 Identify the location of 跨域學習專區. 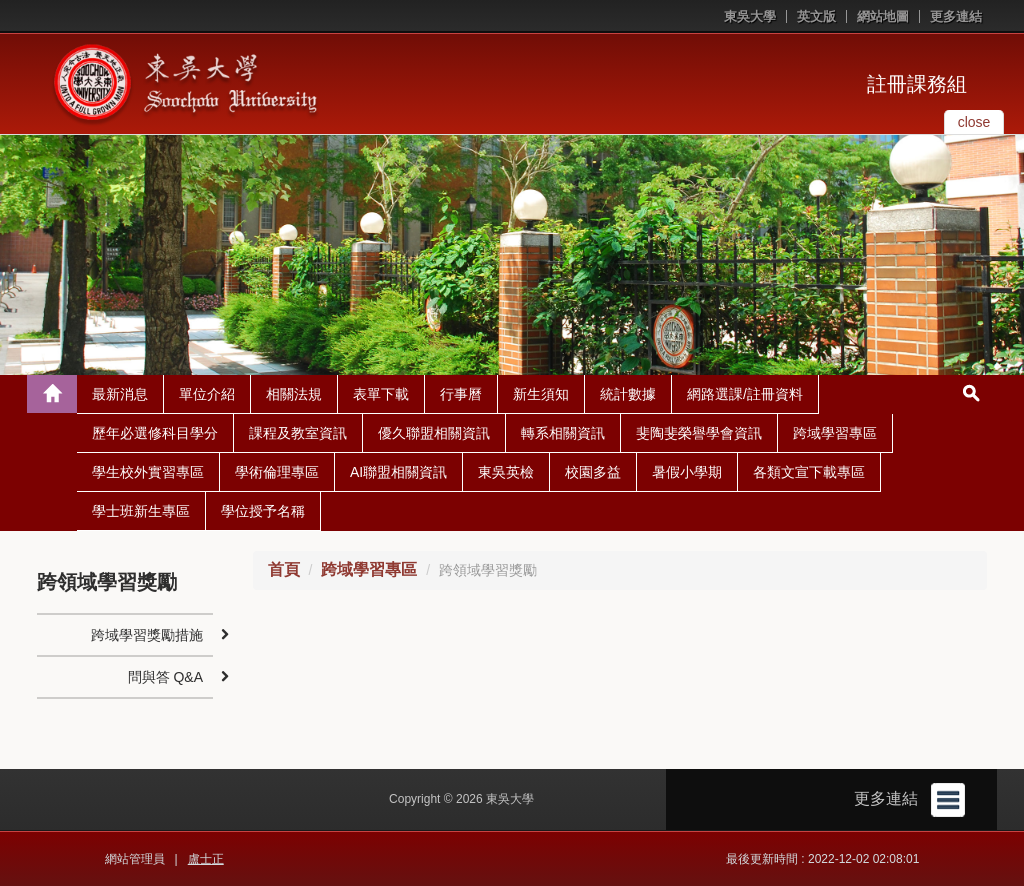
(835, 433).